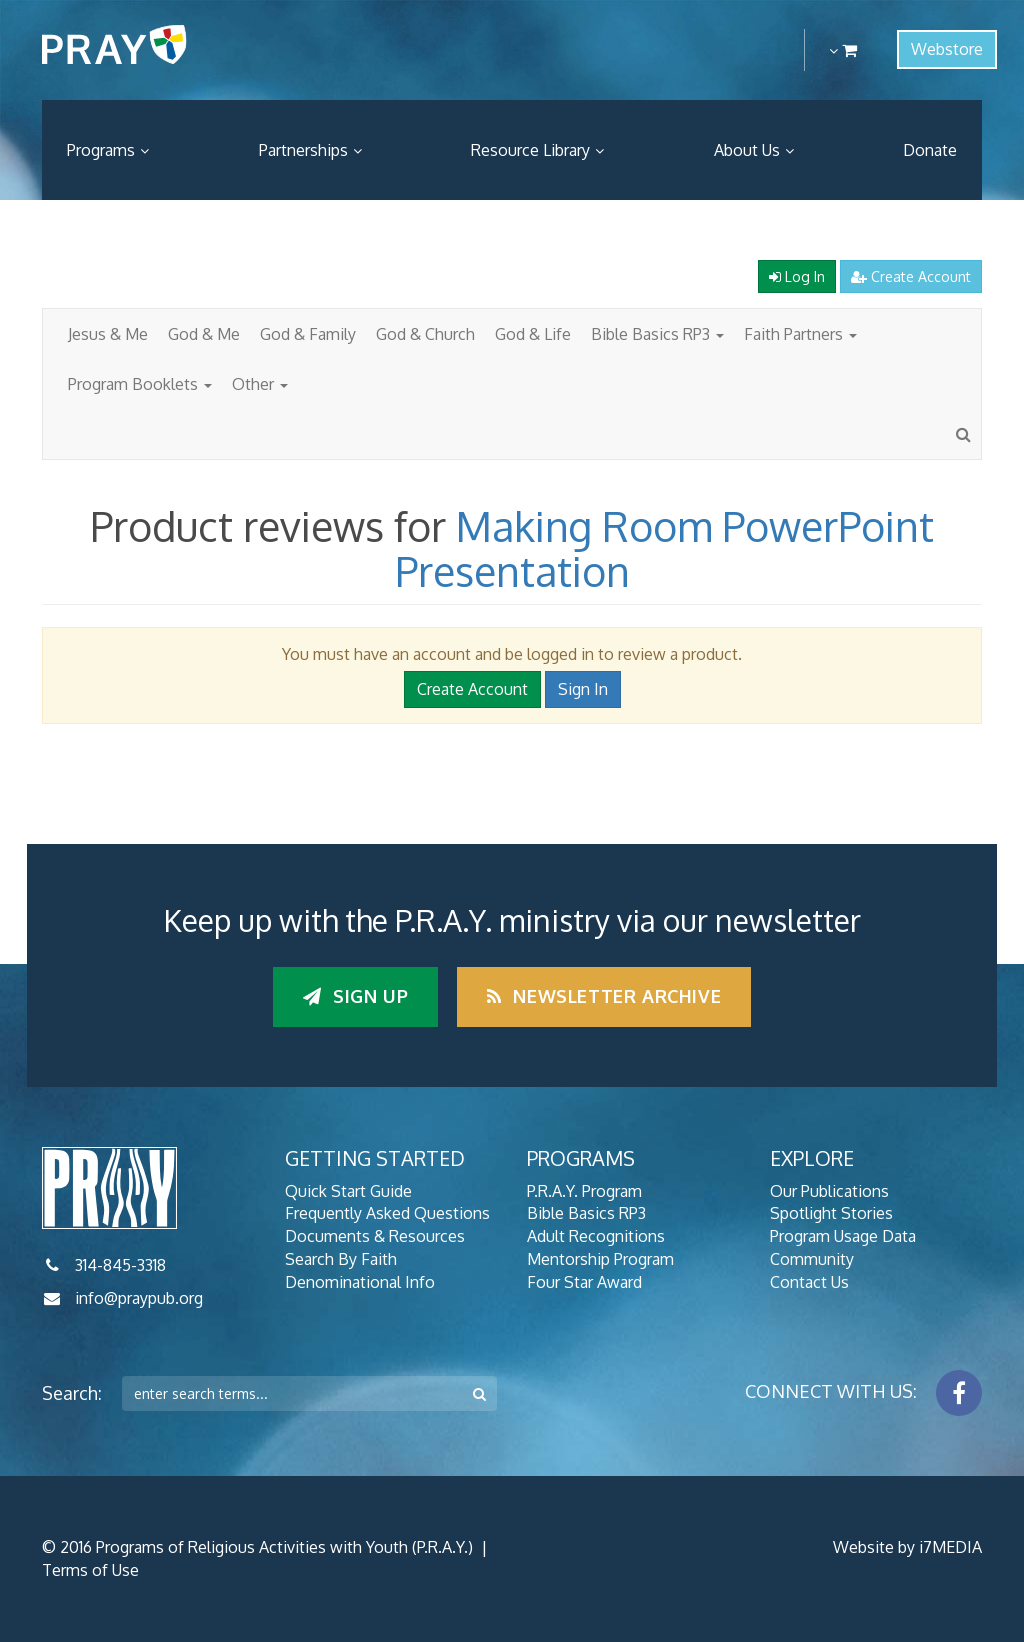 The image size is (1024, 1642). What do you see at coordinates (583, 689) in the screenshot?
I see `Sign In` at bounding box center [583, 689].